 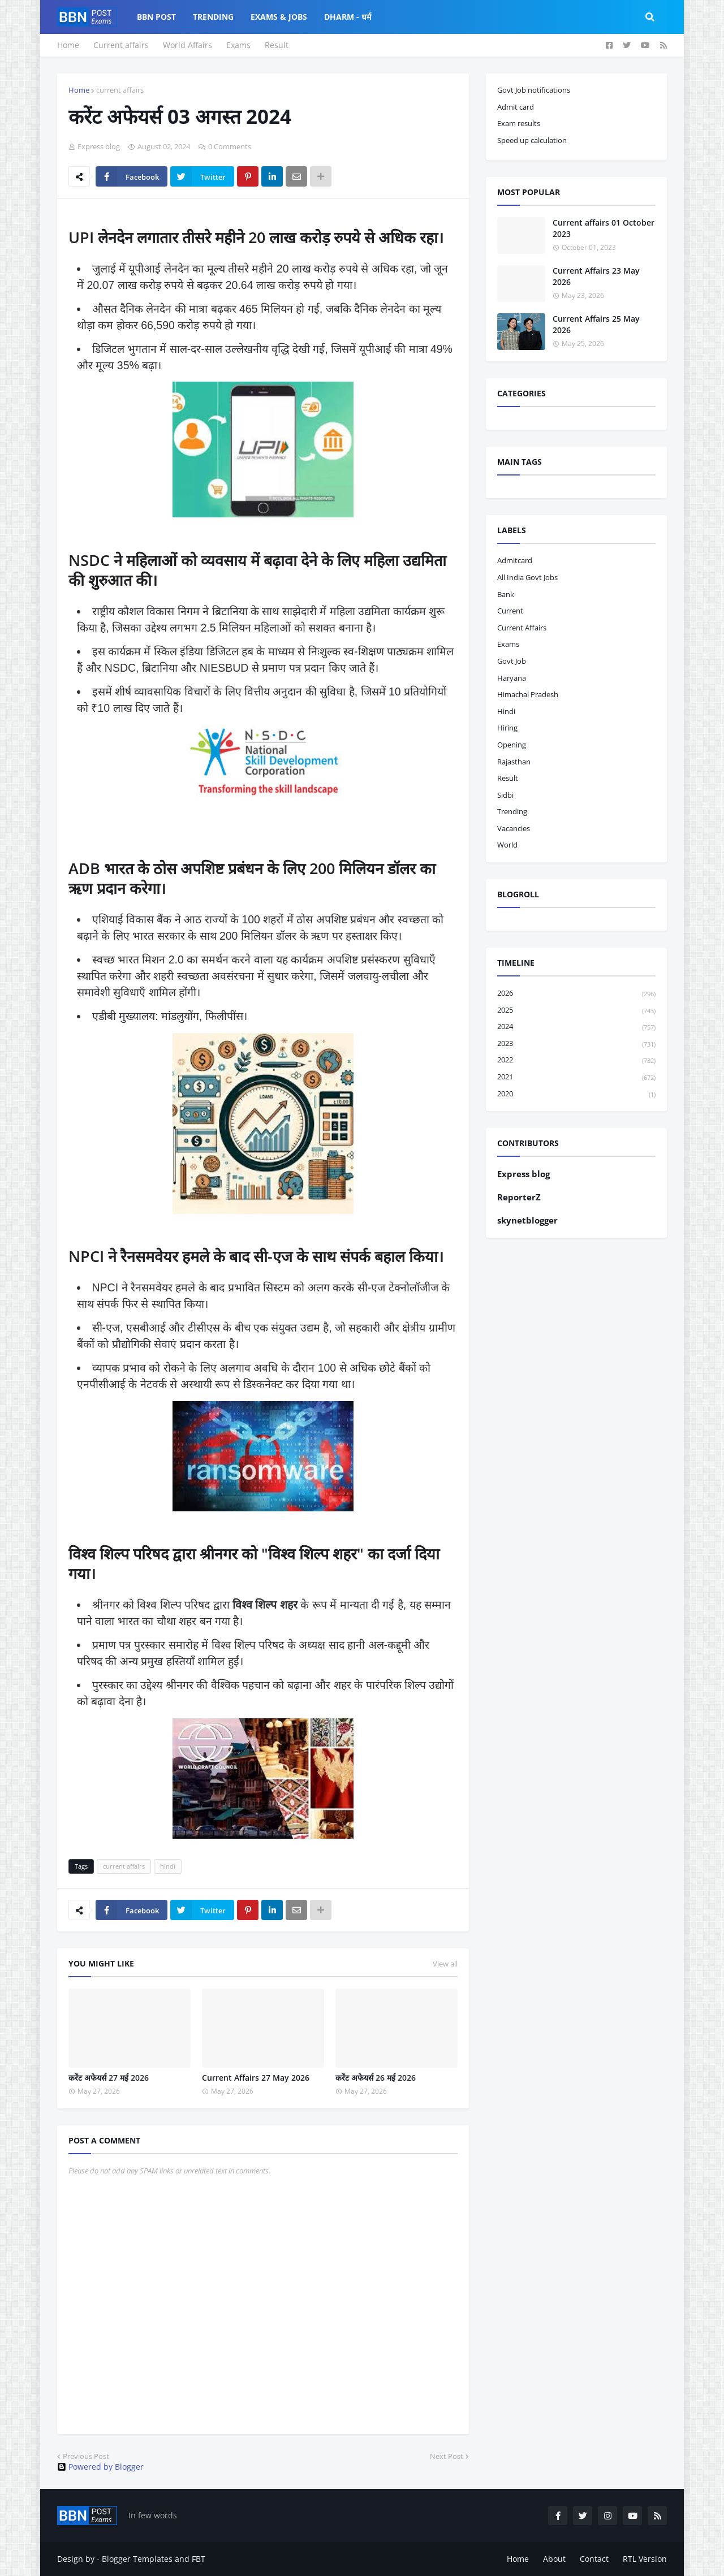 What do you see at coordinates (375, 2077) in the screenshot?
I see `करेंट अफेयर्स 26 मई 2026` at bounding box center [375, 2077].